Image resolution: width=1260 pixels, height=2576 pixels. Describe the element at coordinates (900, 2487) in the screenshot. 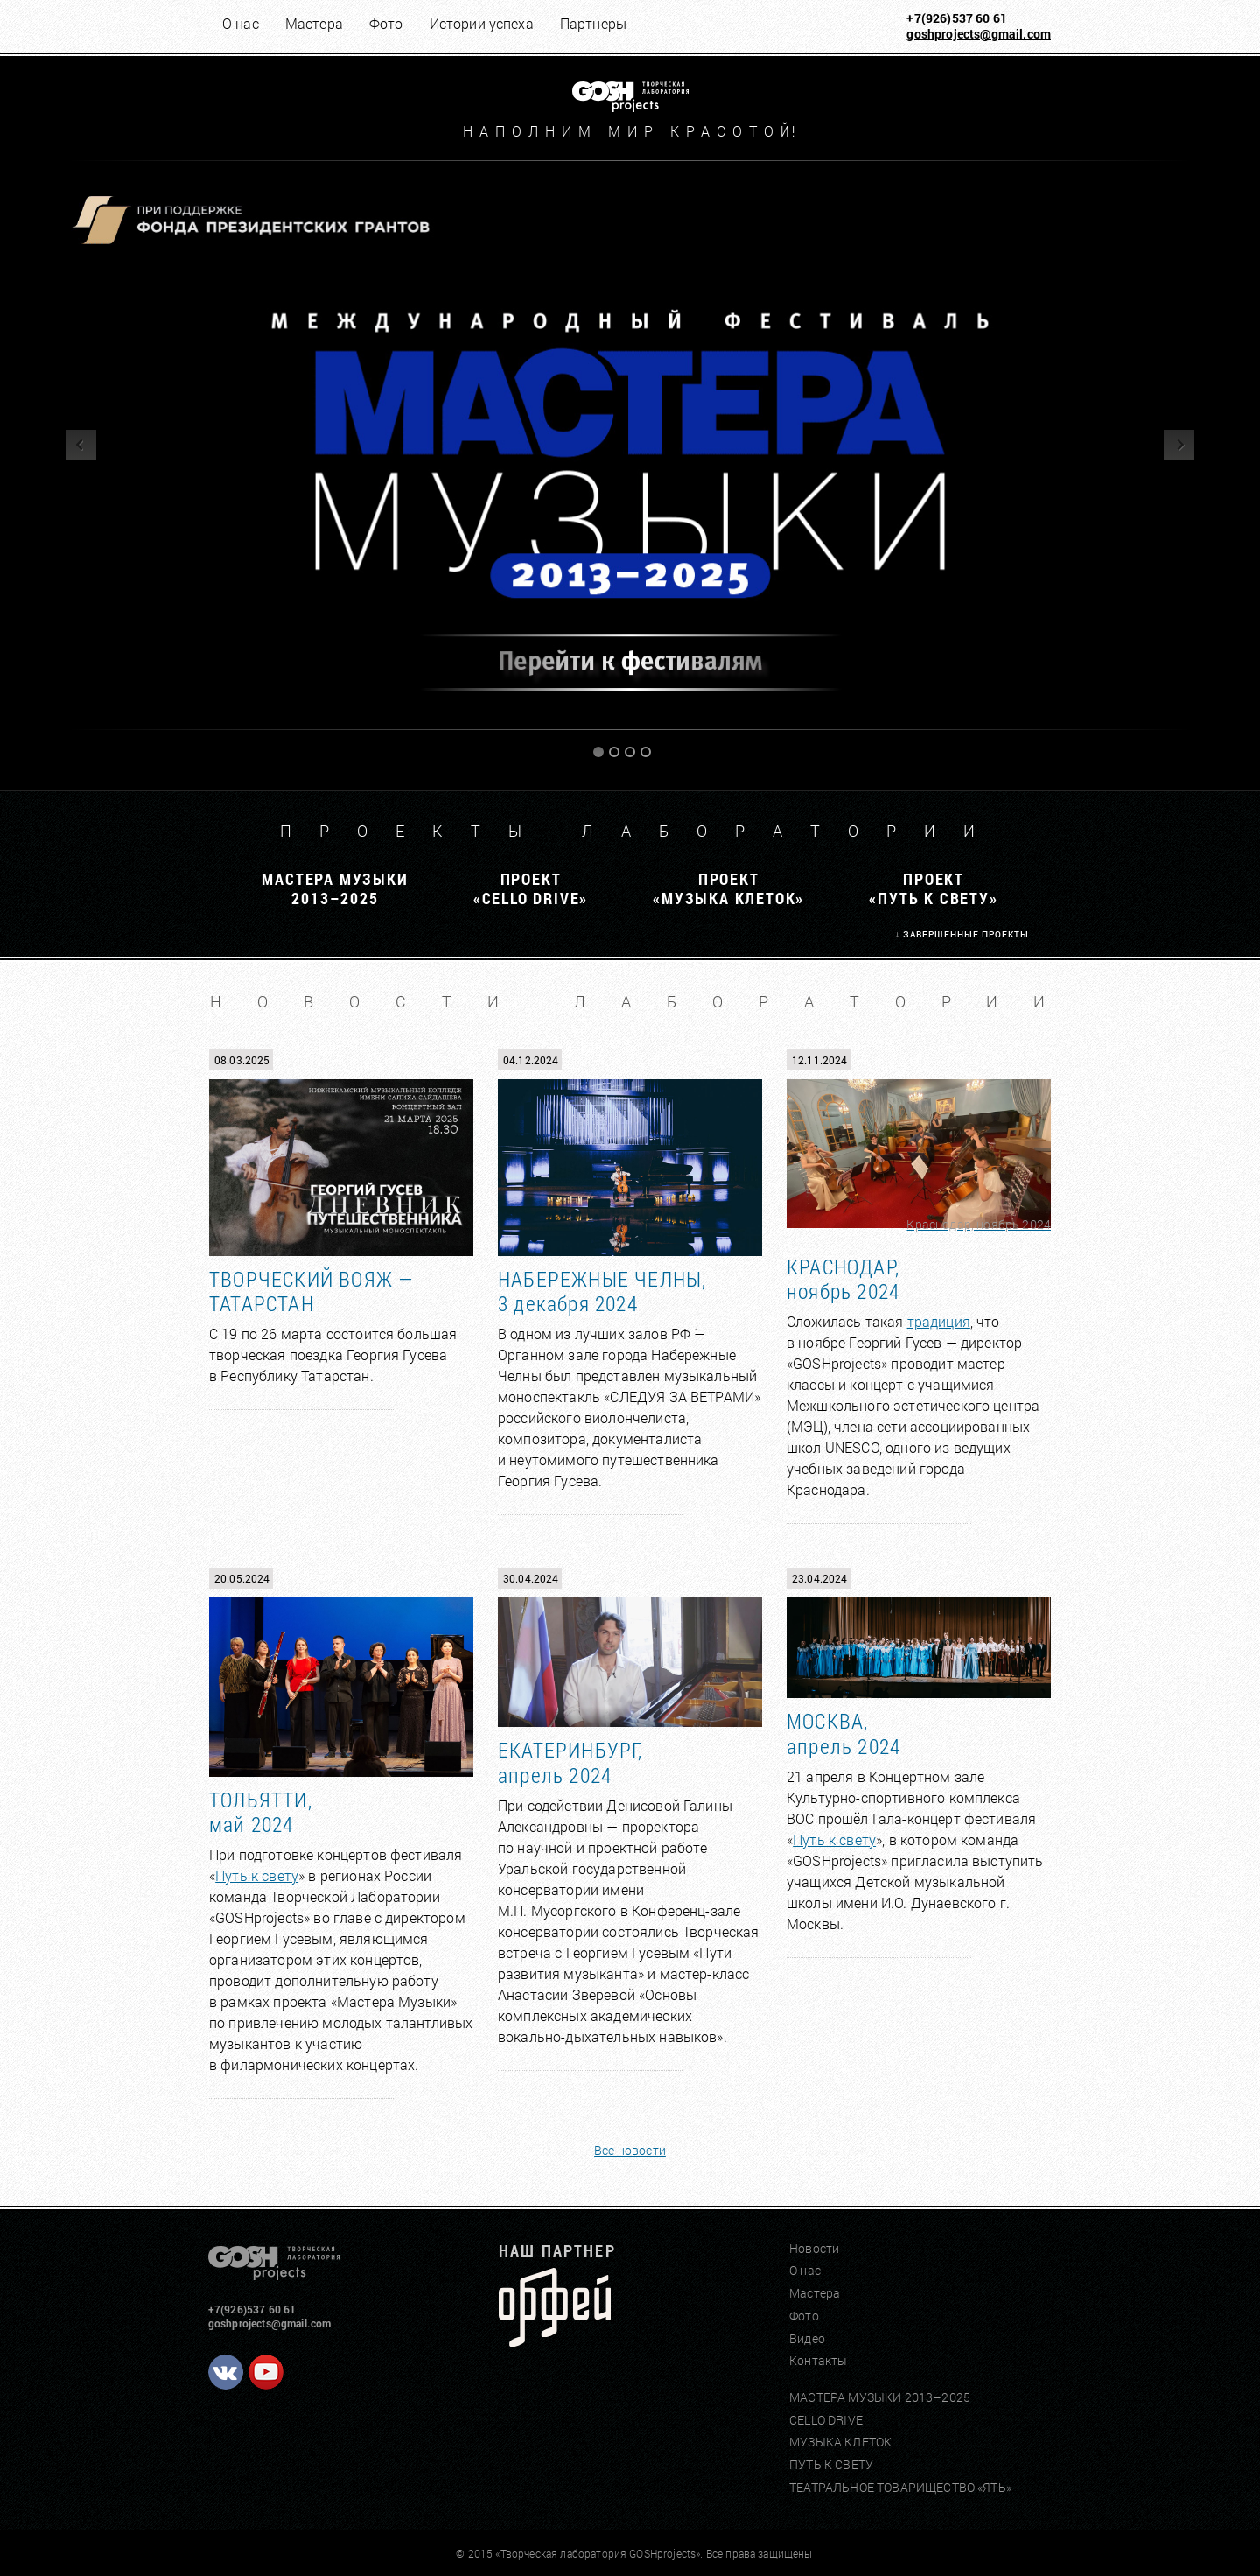

I see `ТЕАТРАЛЬНОЕ ТОВАРИЩЕСТВО «ЯТЬ»` at that location.